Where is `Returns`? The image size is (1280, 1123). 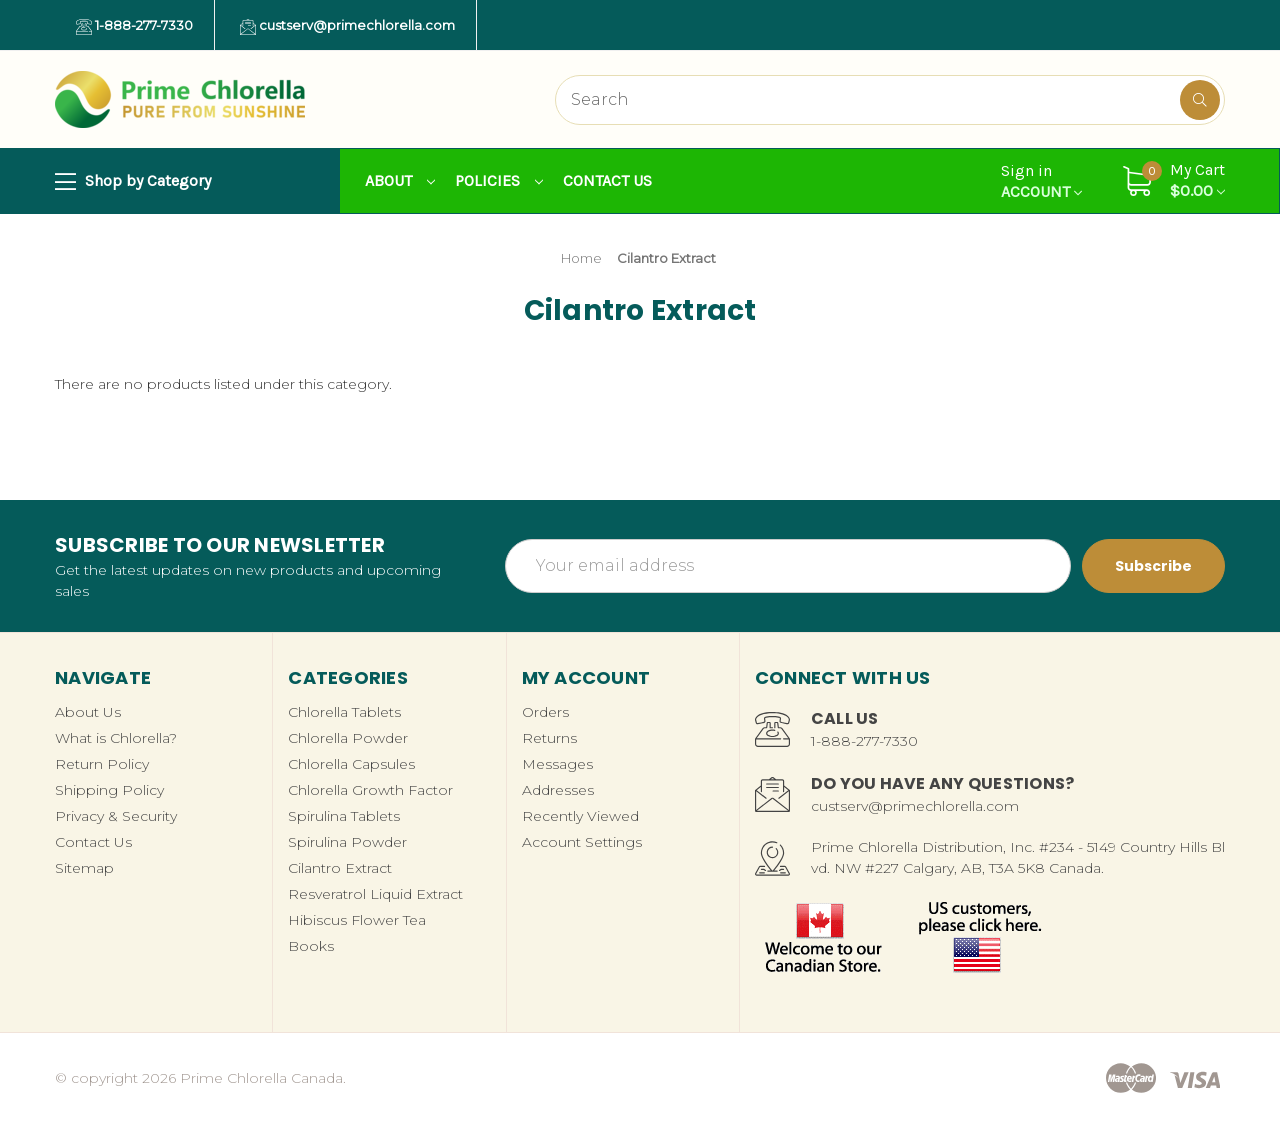
Returns is located at coordinates (549, 738).